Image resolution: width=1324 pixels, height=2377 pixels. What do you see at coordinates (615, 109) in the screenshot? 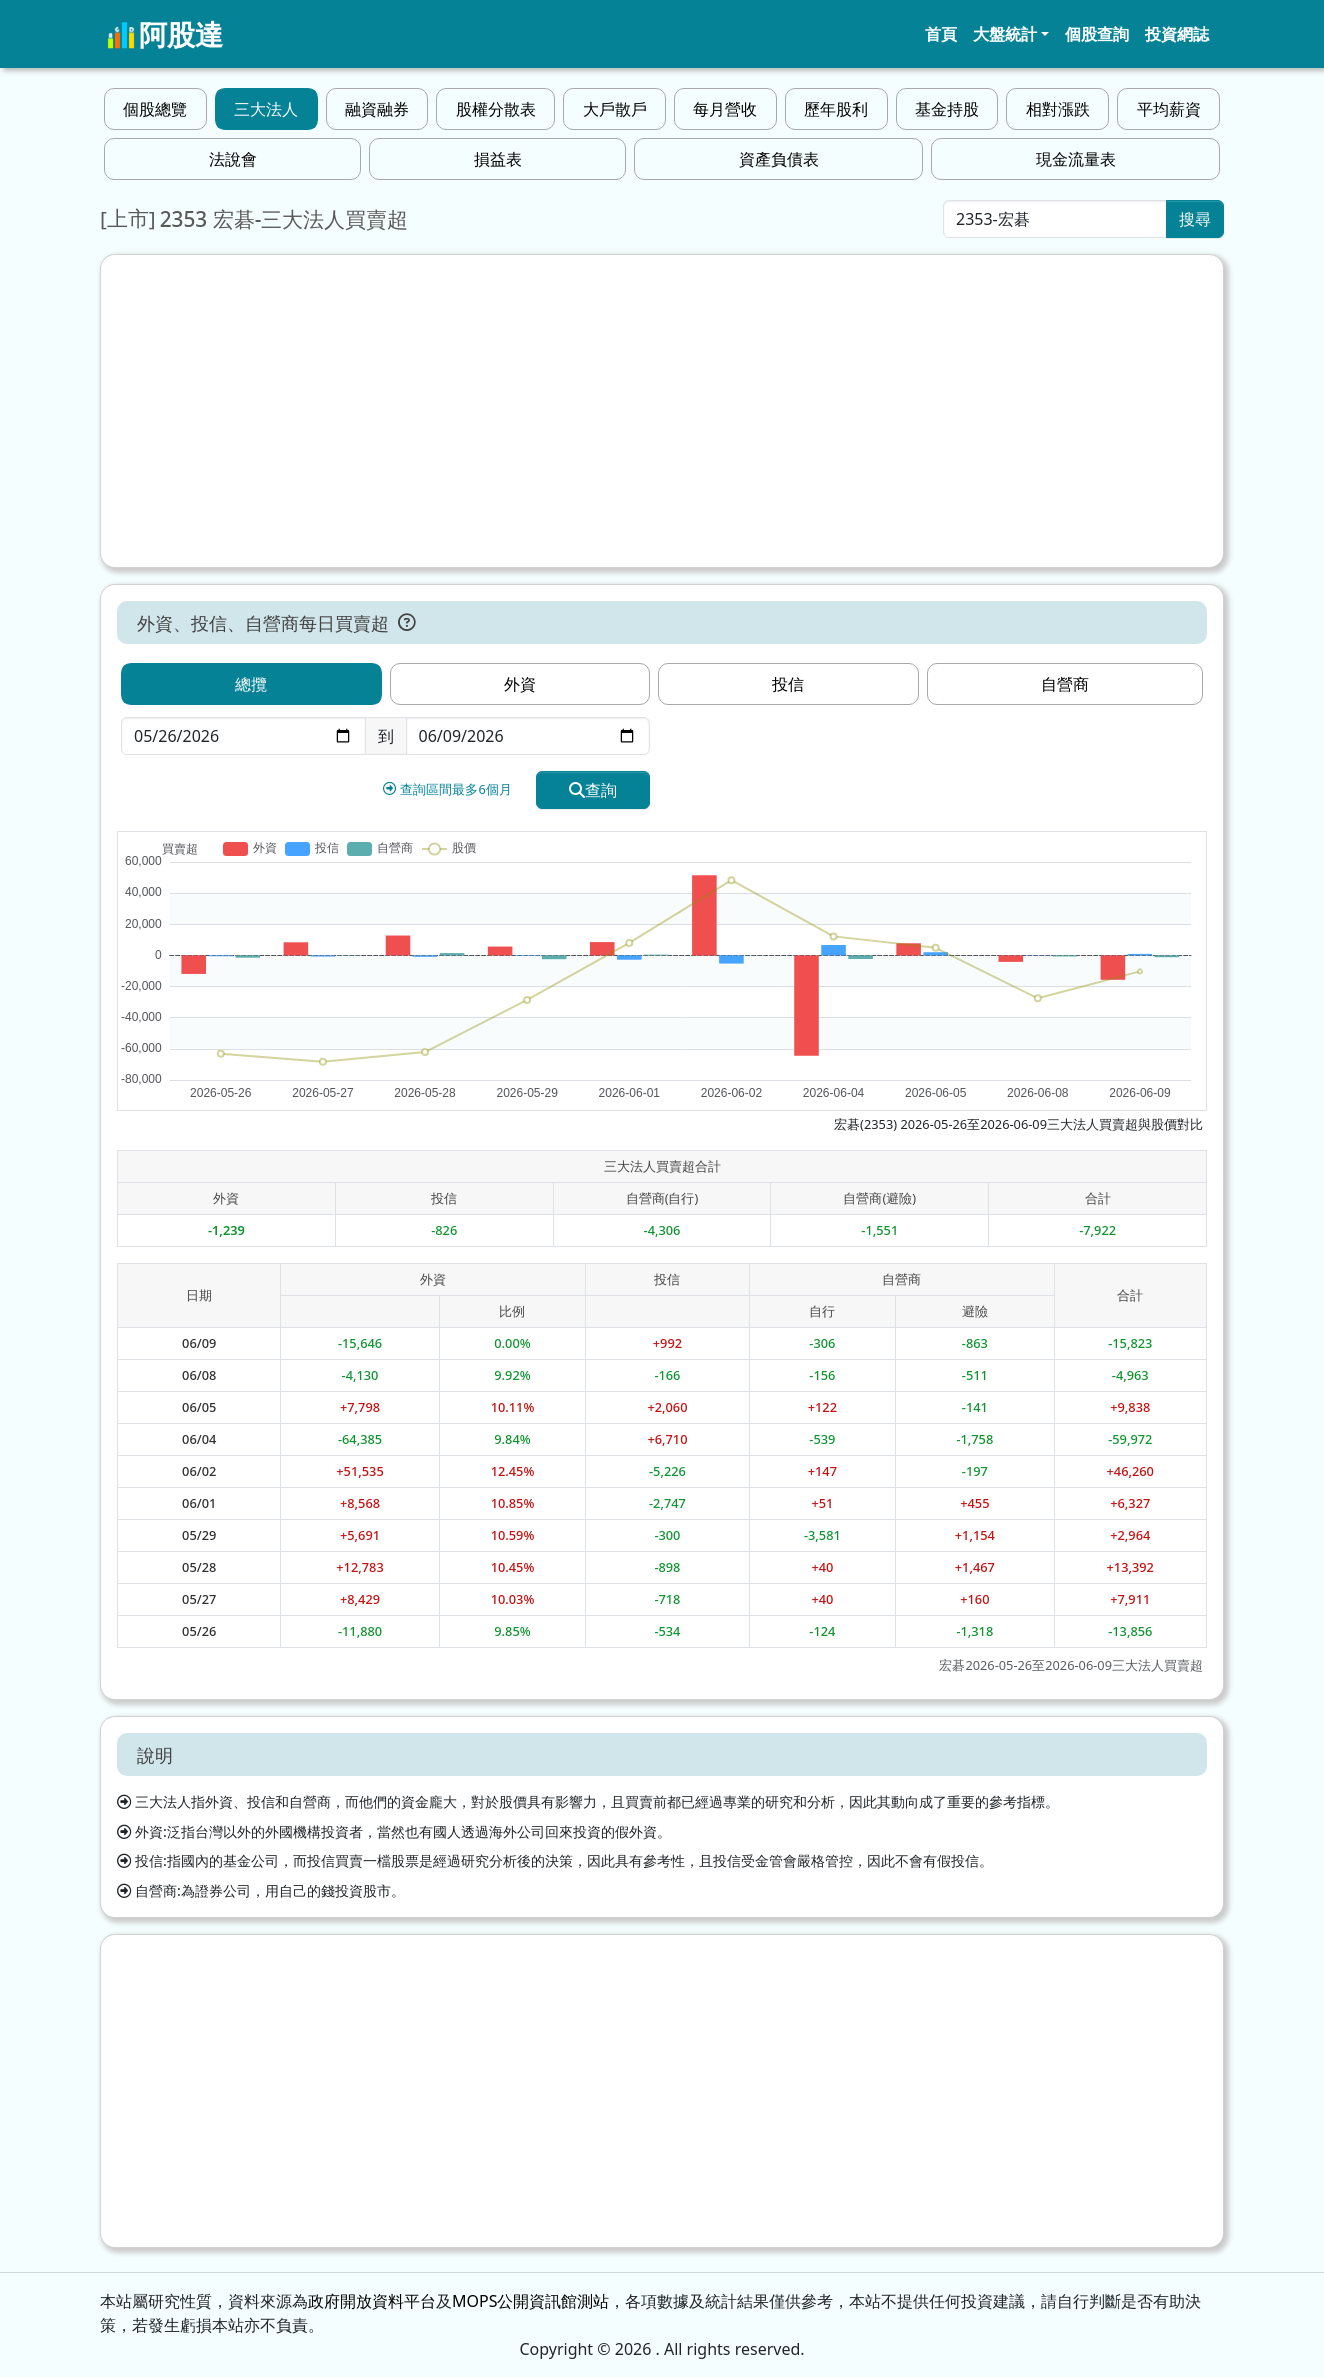
I see `大戶散戶` at bounding box center [615, 109].